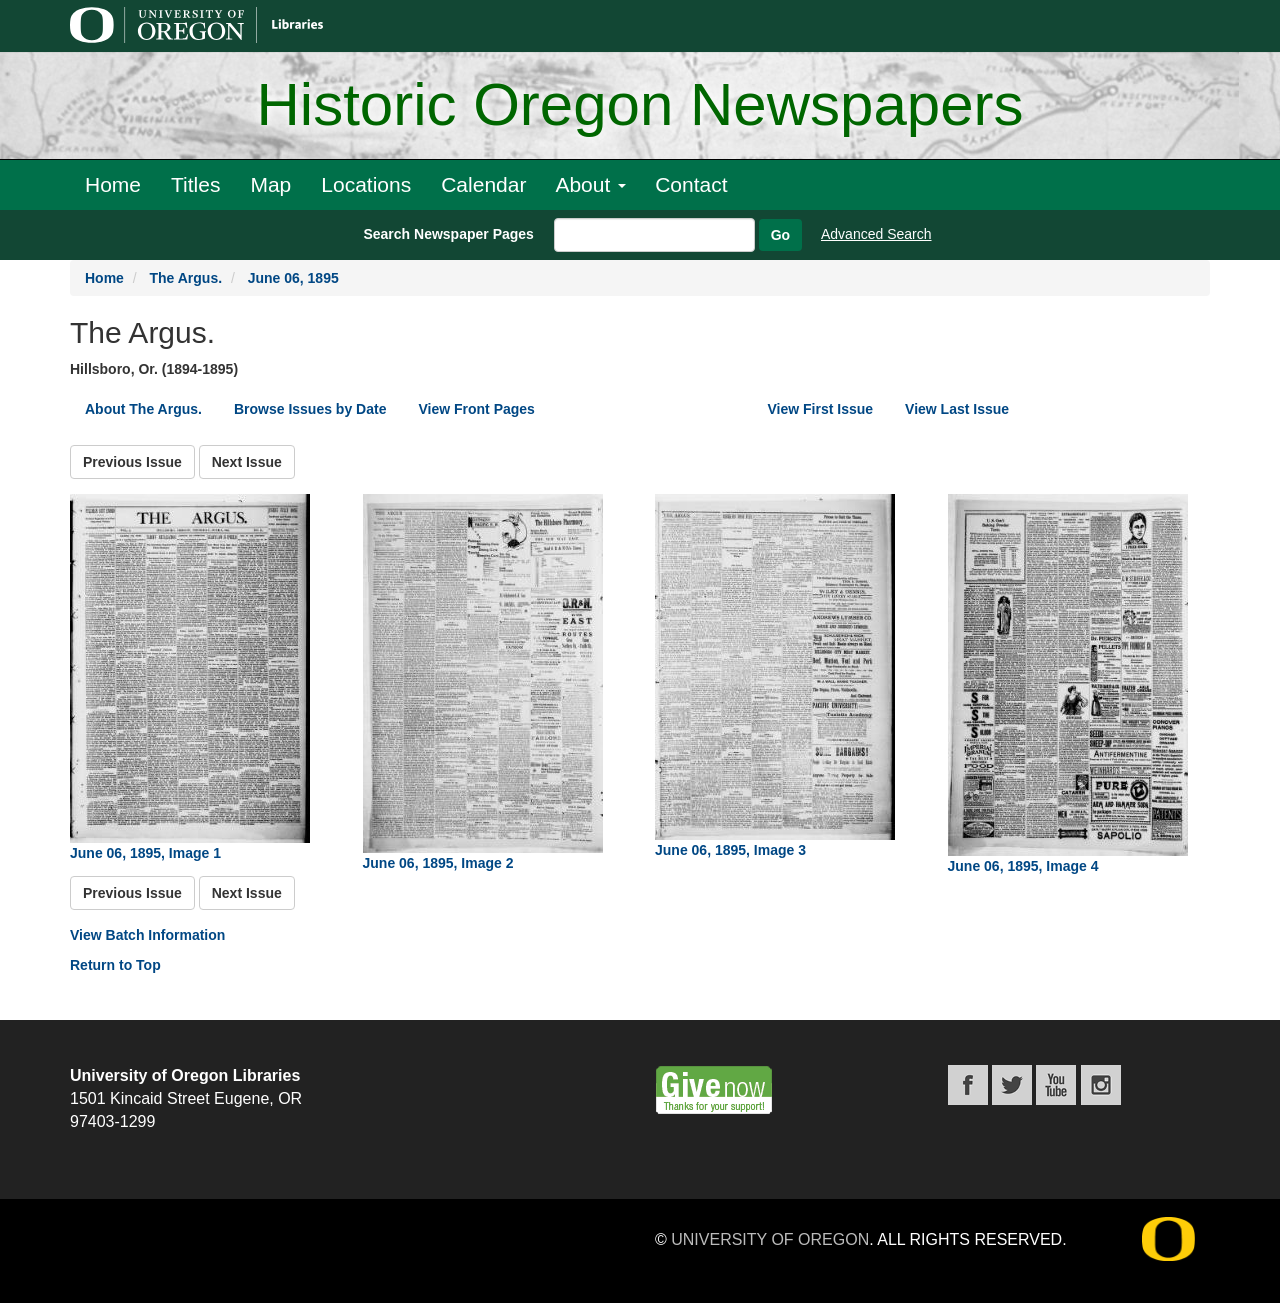  What do you see at coordinates (143, 409) in the screenshot?
I see `About The Argus.` at bounding box center [143, 409].